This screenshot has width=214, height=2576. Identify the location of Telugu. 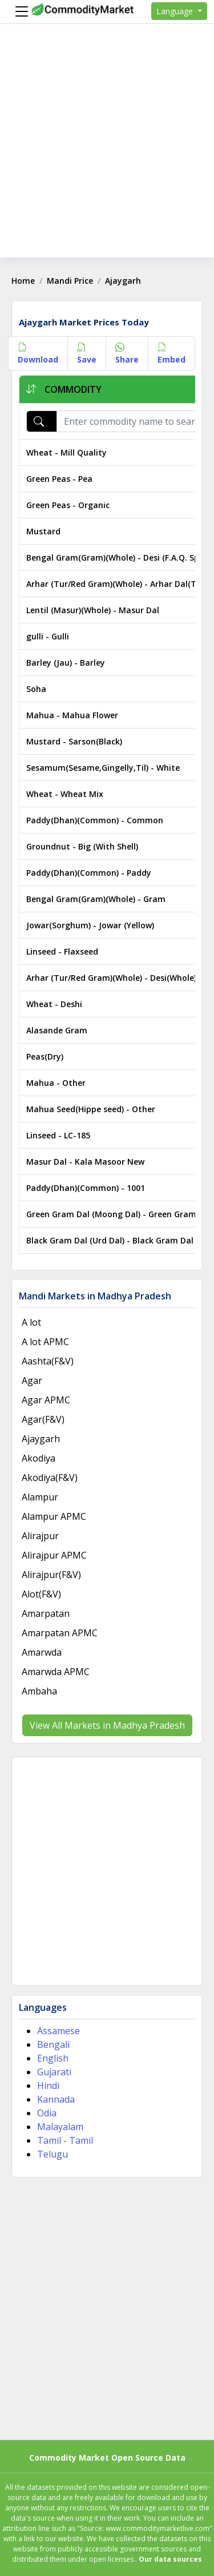
(52, 2154).